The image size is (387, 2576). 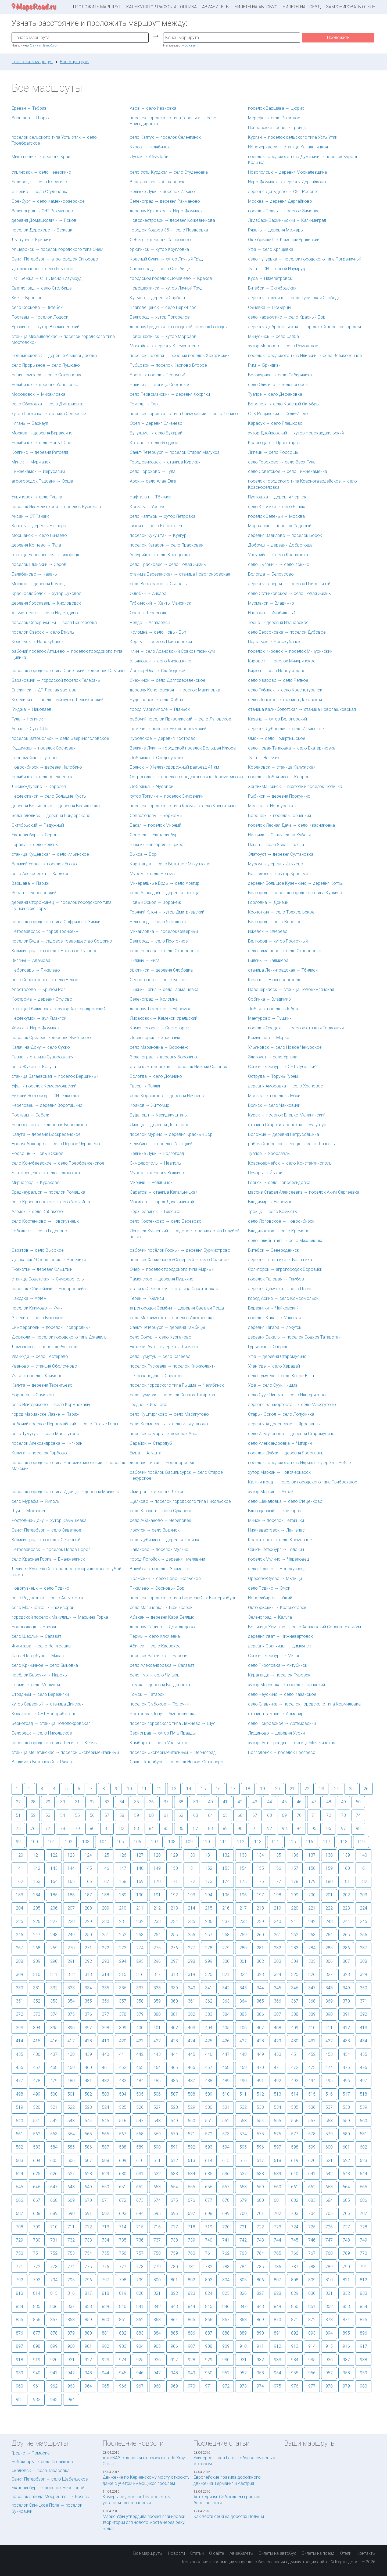 What do you see at coordinates (169, 230) in the screenshot?
I see `городок Ковров-35 → село Поздеевка` at bounding box center [169, 230].